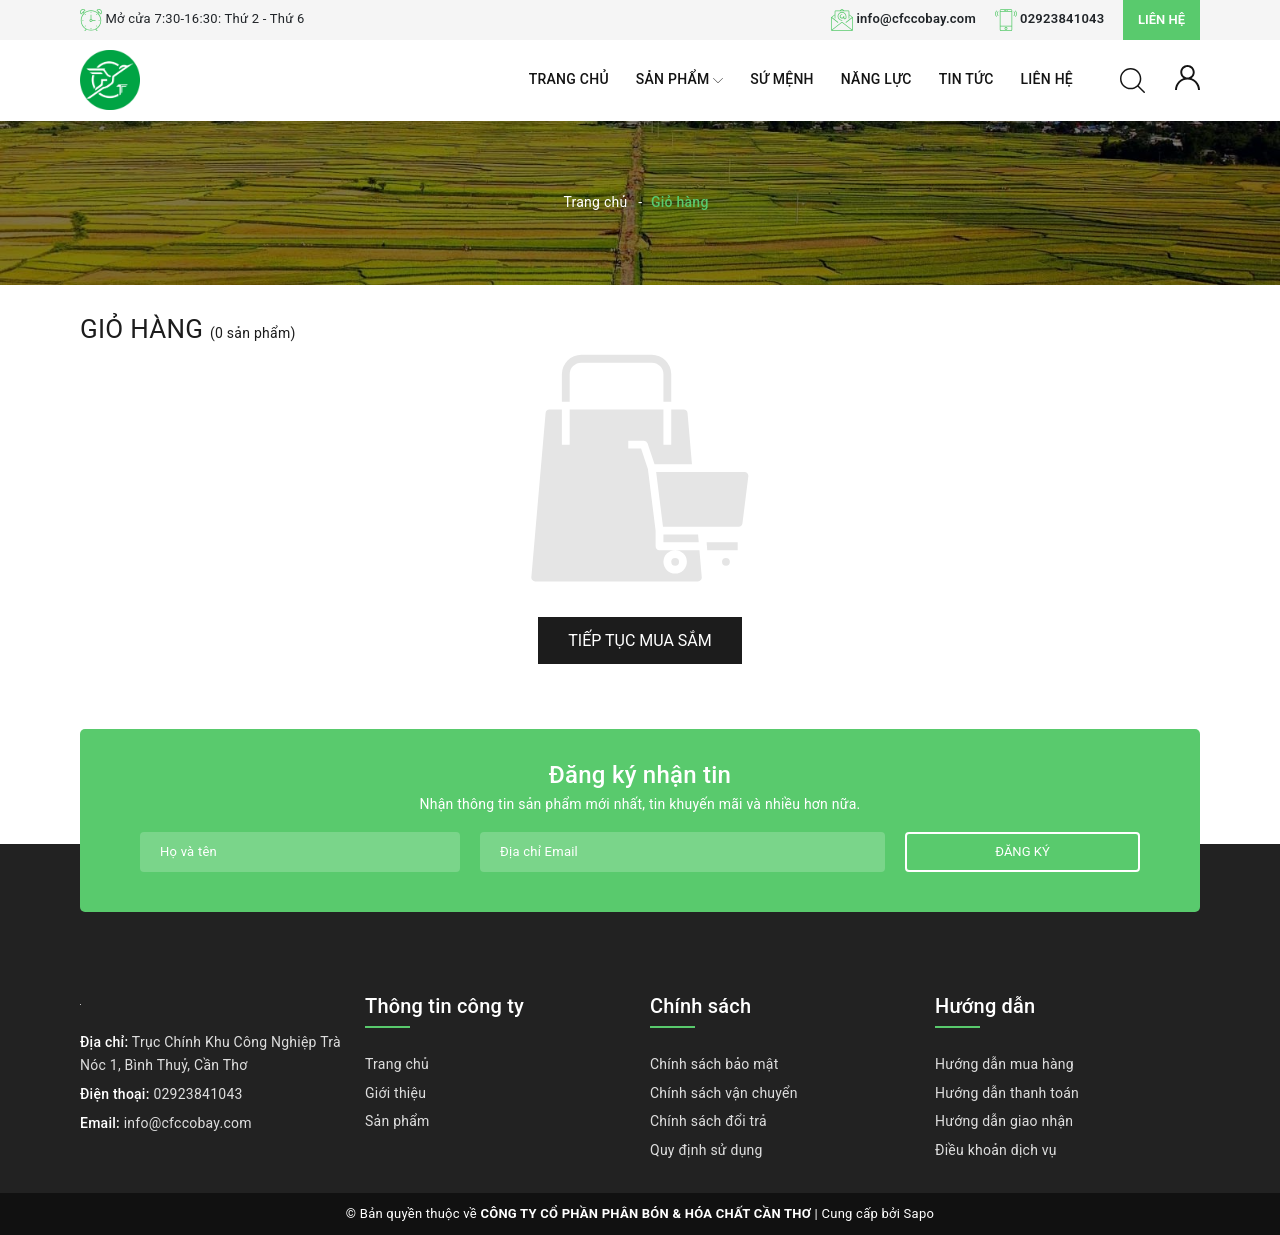  I want to click on info@cfccobay.com, so click(916, 18).